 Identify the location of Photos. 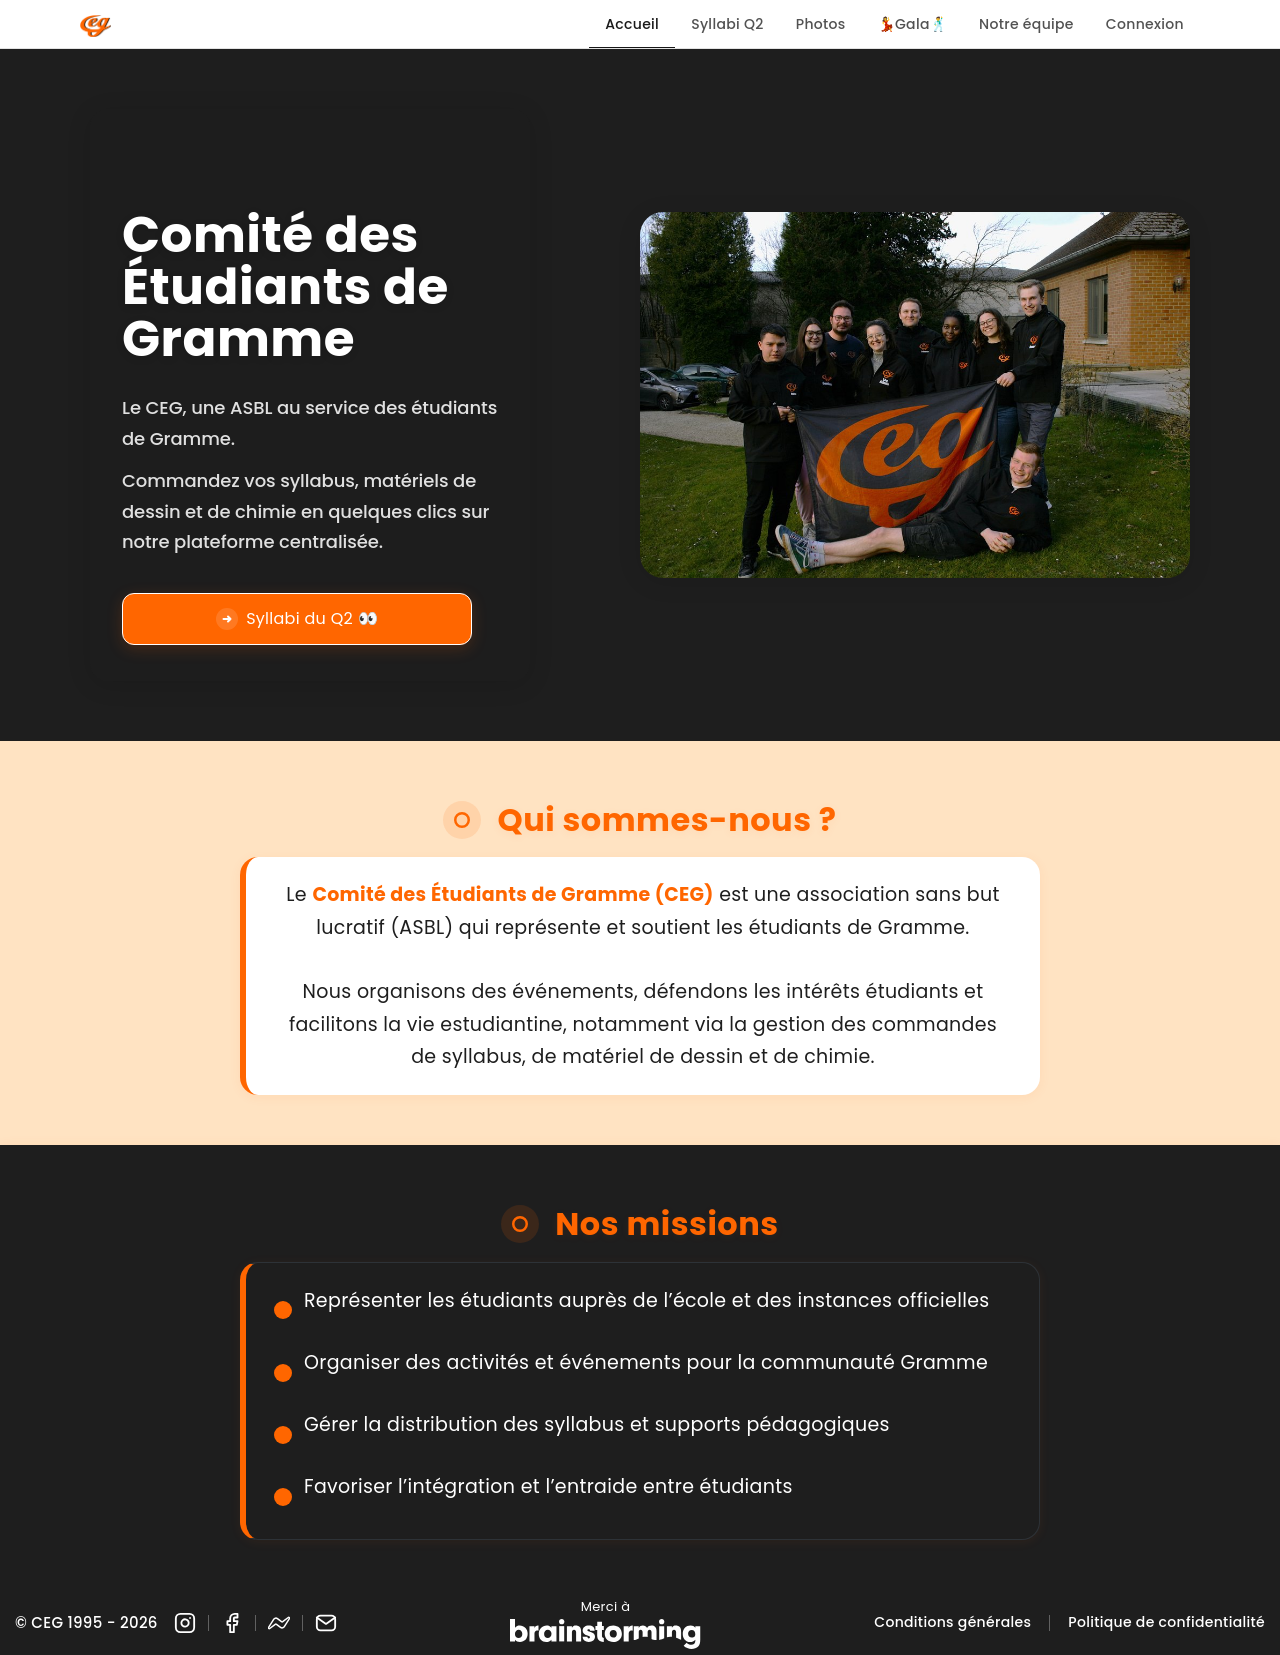
(821, 24).